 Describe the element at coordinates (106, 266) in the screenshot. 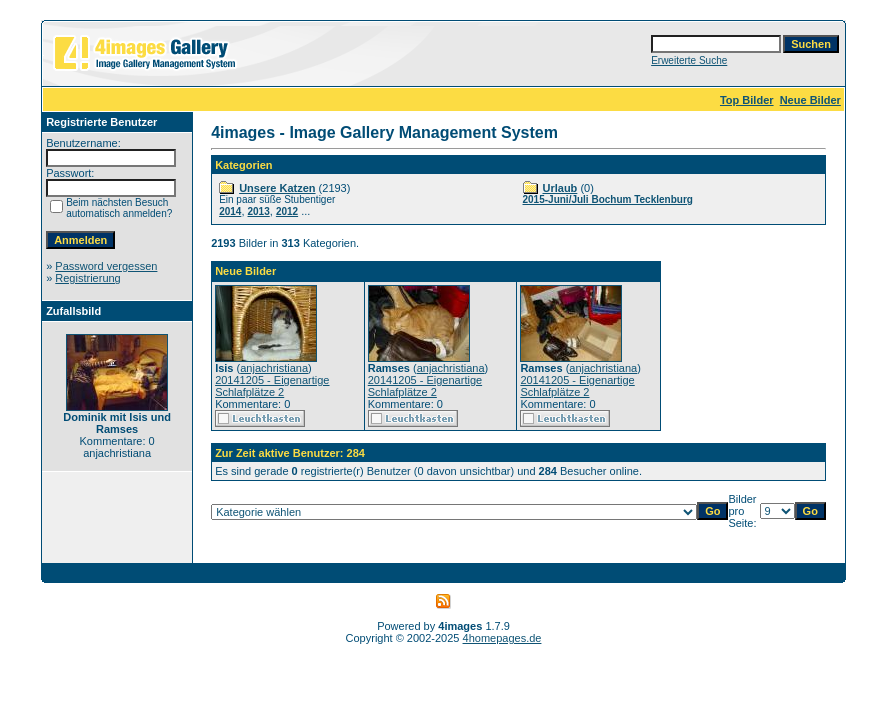

I see `Password vergessen` at that location.